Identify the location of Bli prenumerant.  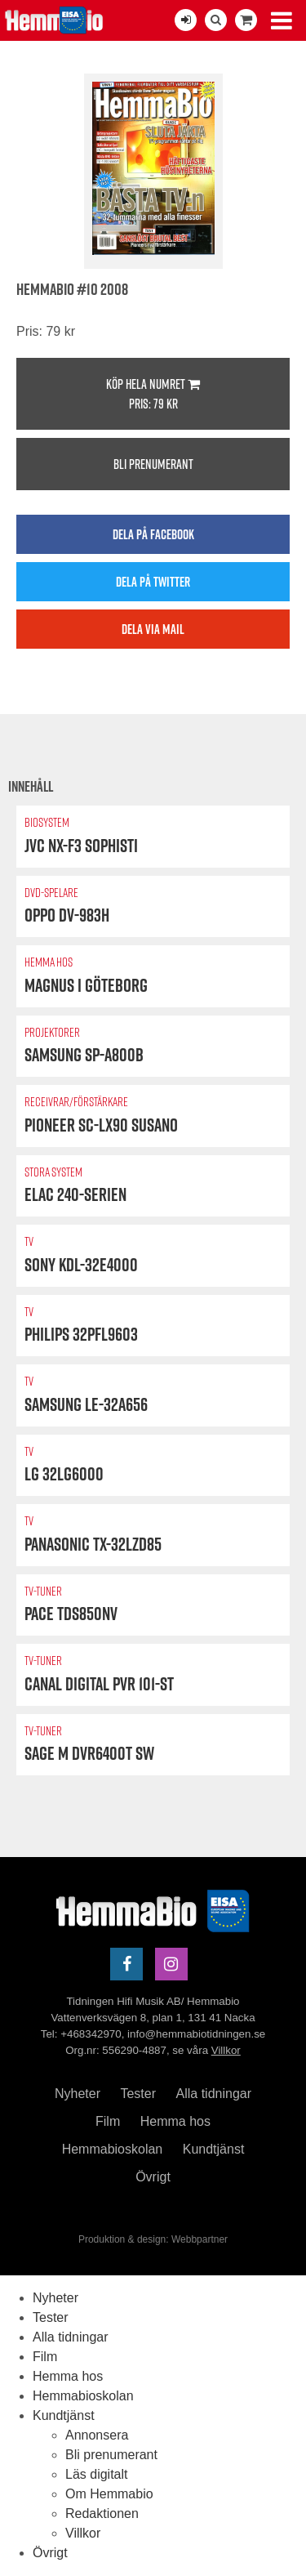
(153, 464).